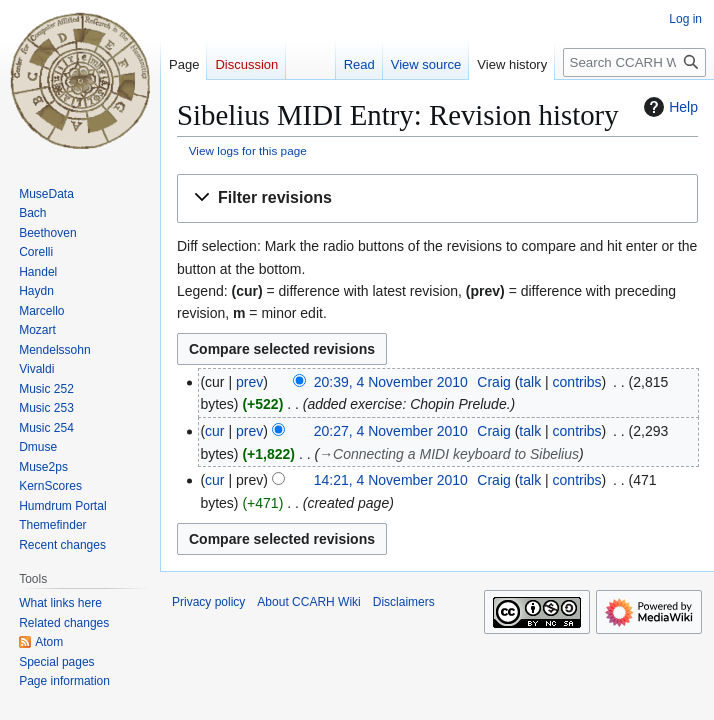 This screenshot has width=714, height=720. What do you see at coordinates (248, 150) in the screenshot?
I see `View logs for this page` at bounding box center [248, 150].